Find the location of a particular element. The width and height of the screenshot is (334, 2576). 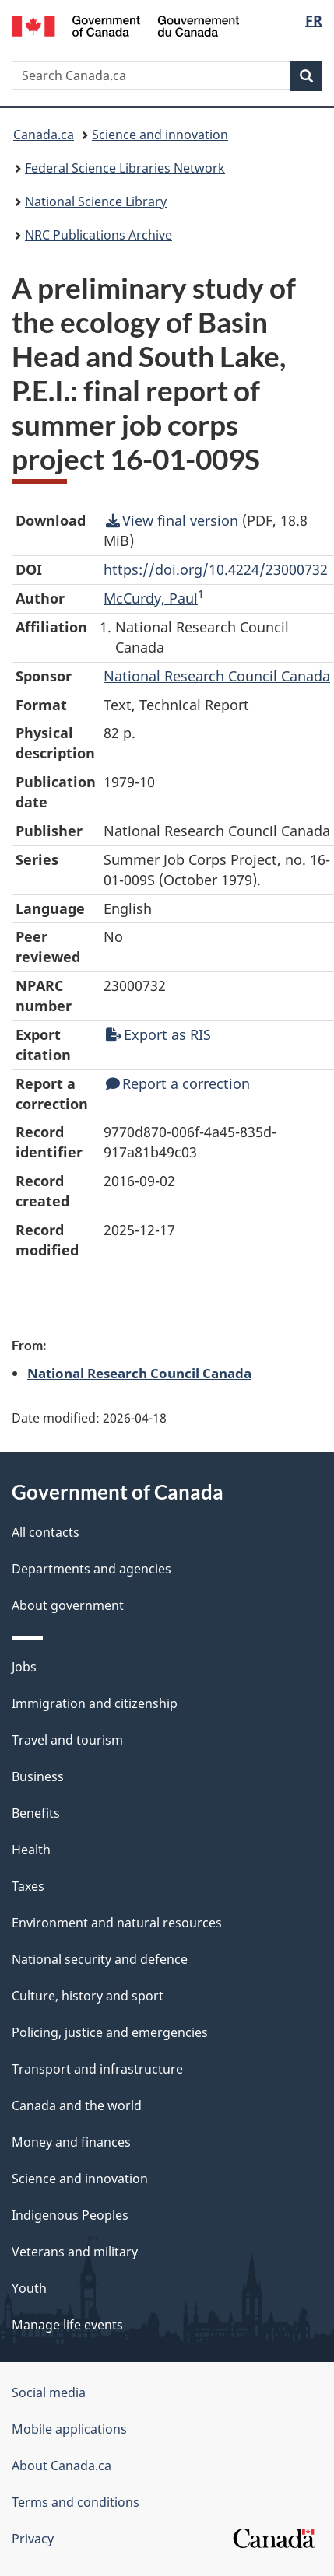

View final version is located at coordinates (172, 520).